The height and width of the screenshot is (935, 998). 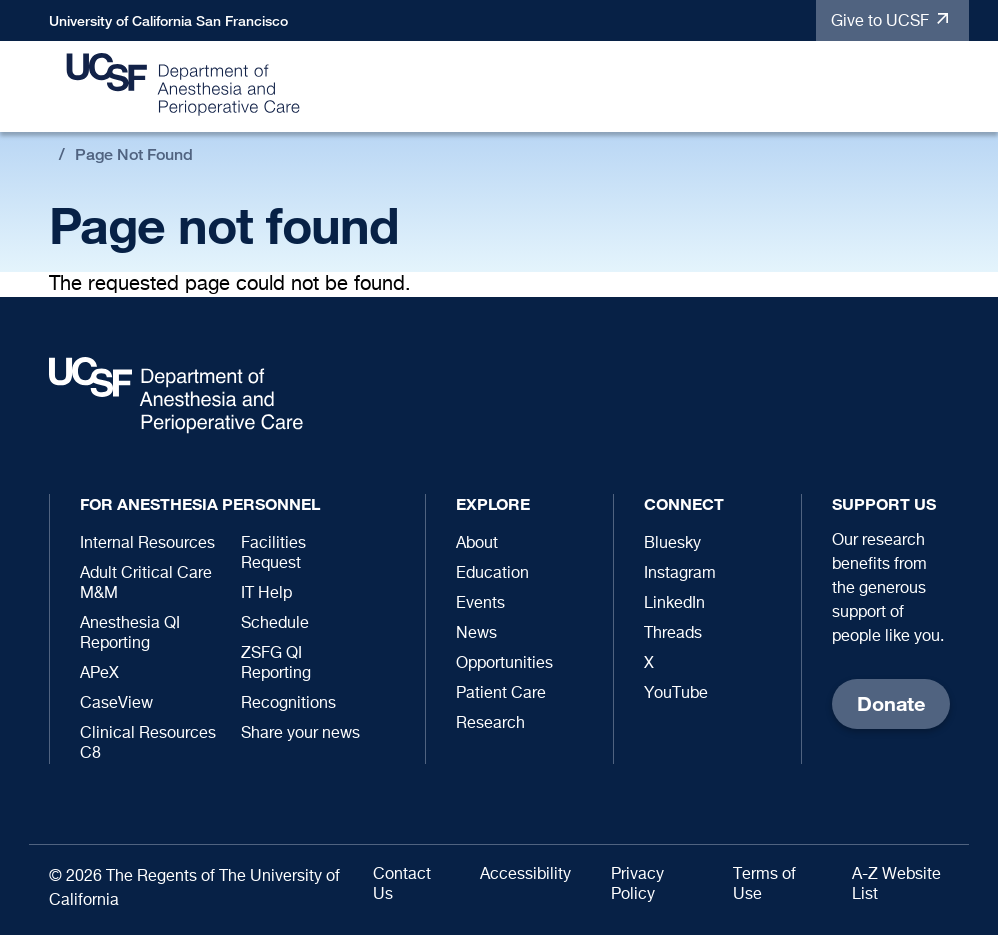 I want to click on Events, so click(x=480, y=604).